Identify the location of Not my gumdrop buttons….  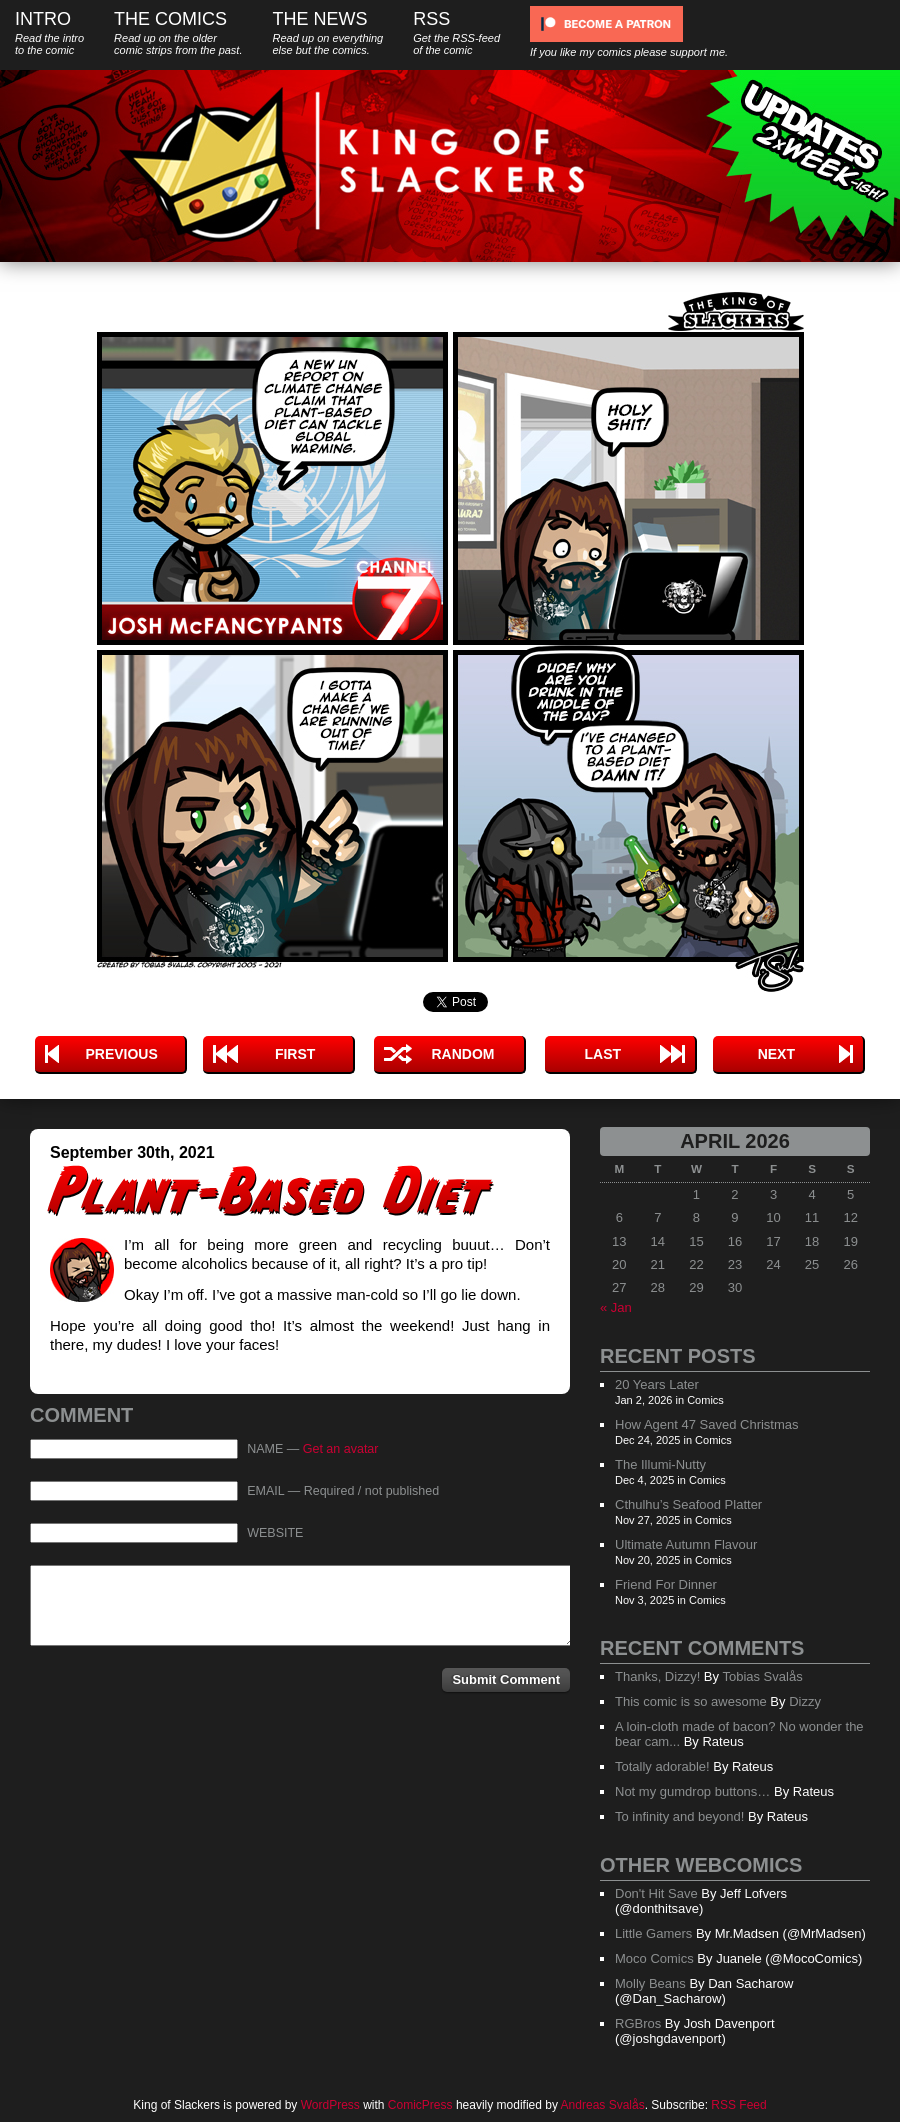
(692, 1791).